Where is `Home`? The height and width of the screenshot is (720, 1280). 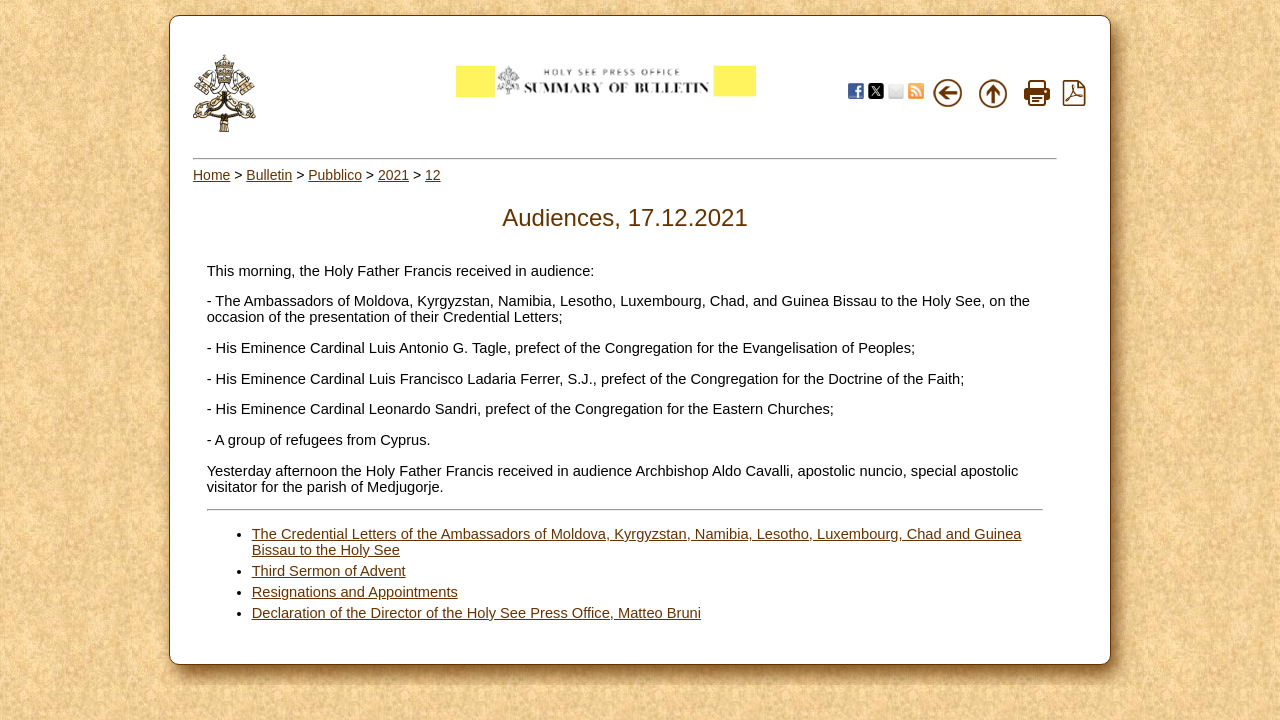 Home is located at coordinates (211, 175).